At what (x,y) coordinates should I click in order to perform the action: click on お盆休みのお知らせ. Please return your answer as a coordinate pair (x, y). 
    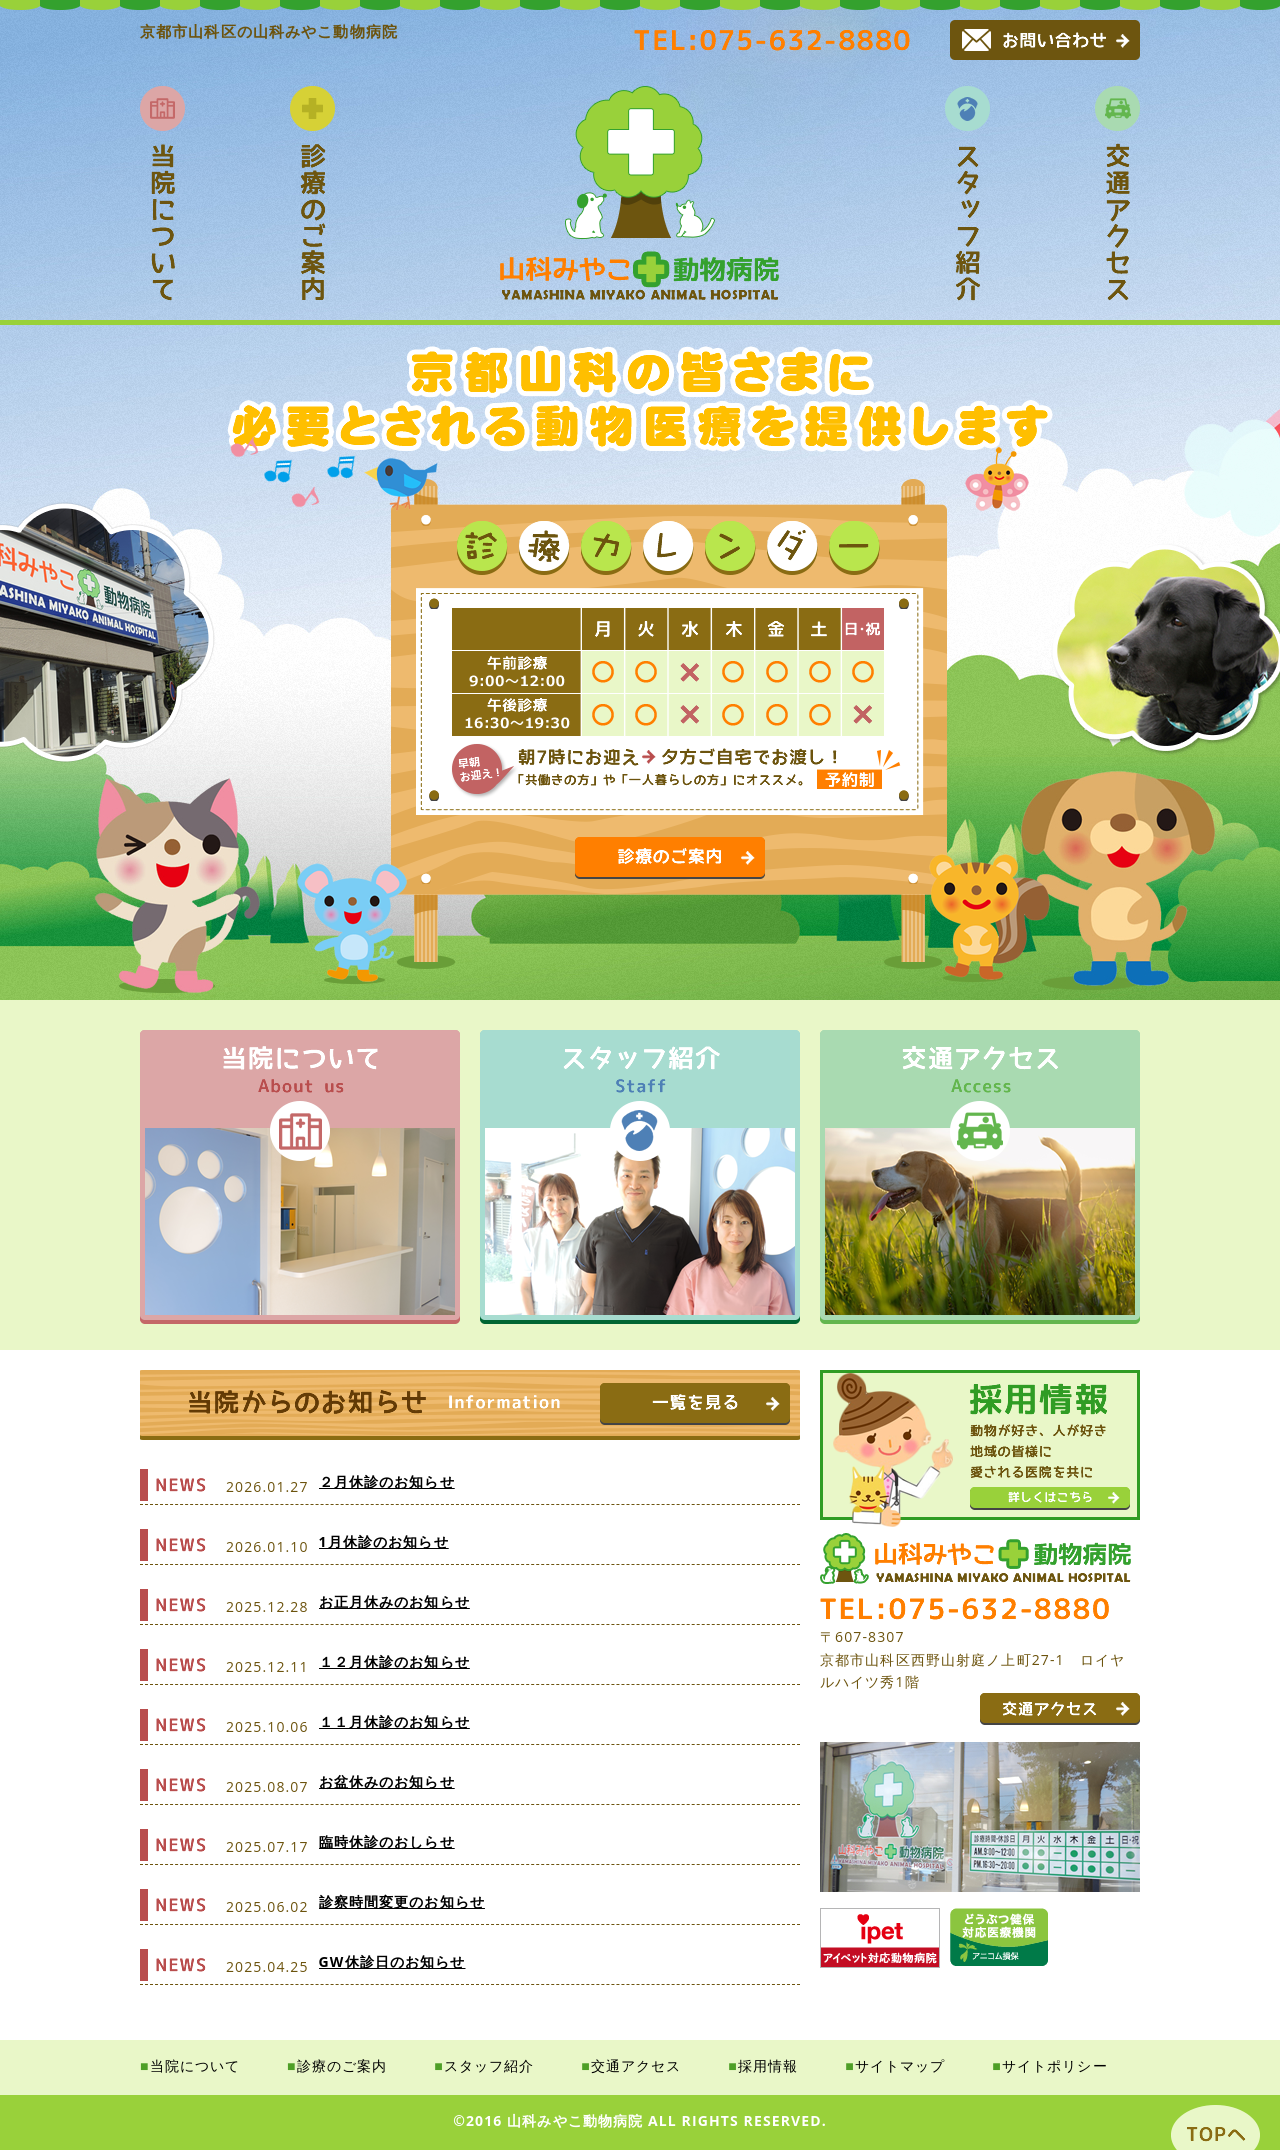
    Looking at the image, I should click on (387, 1781).